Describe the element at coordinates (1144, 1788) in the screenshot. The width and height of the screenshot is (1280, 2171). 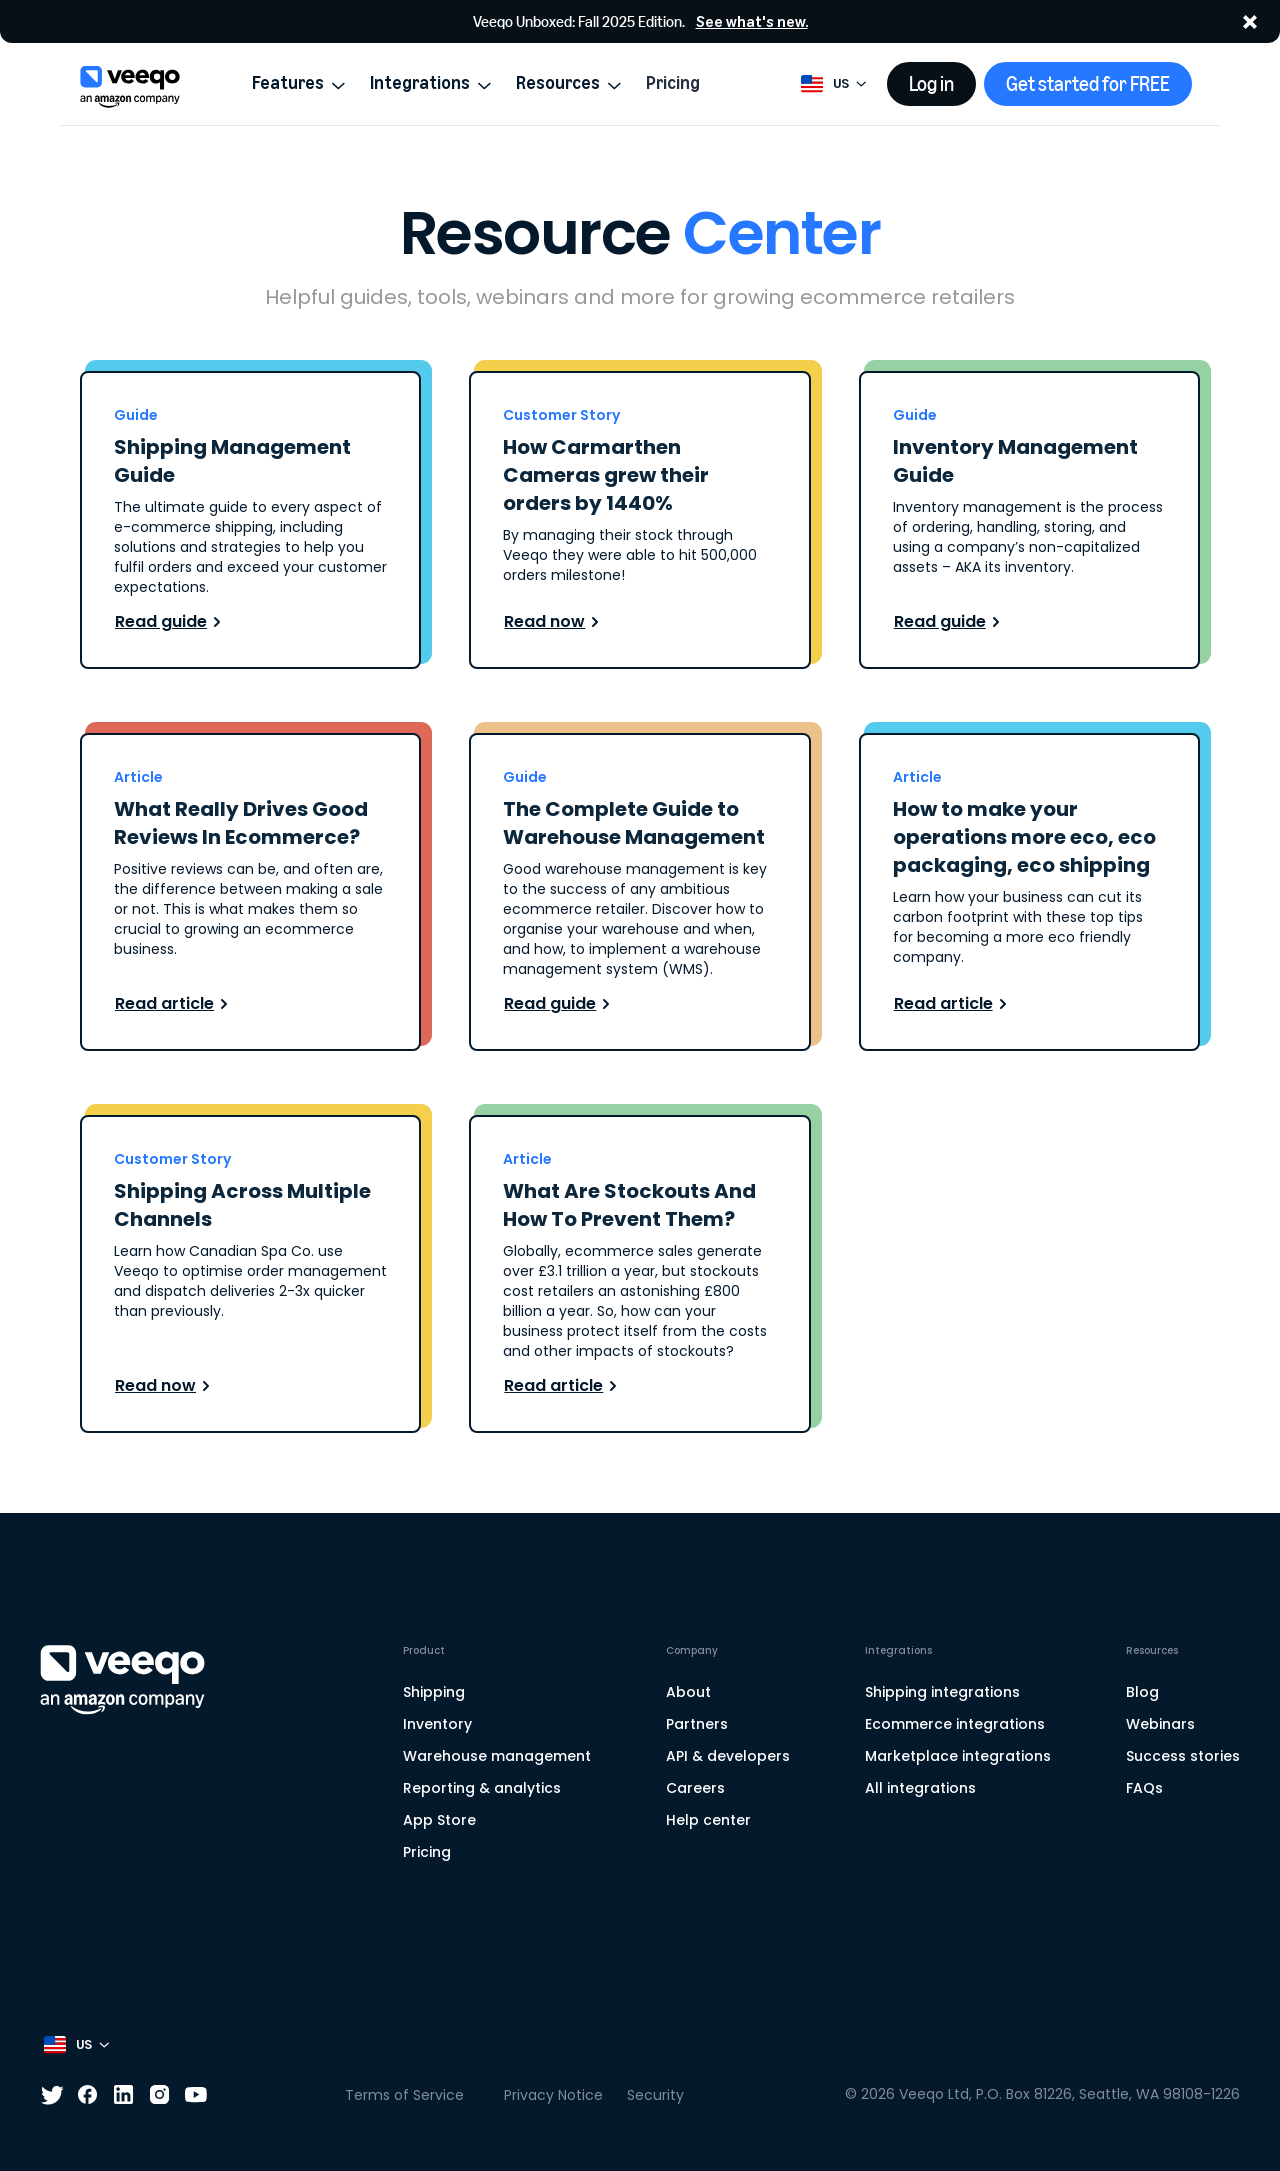
I see `FAQs` at that location.